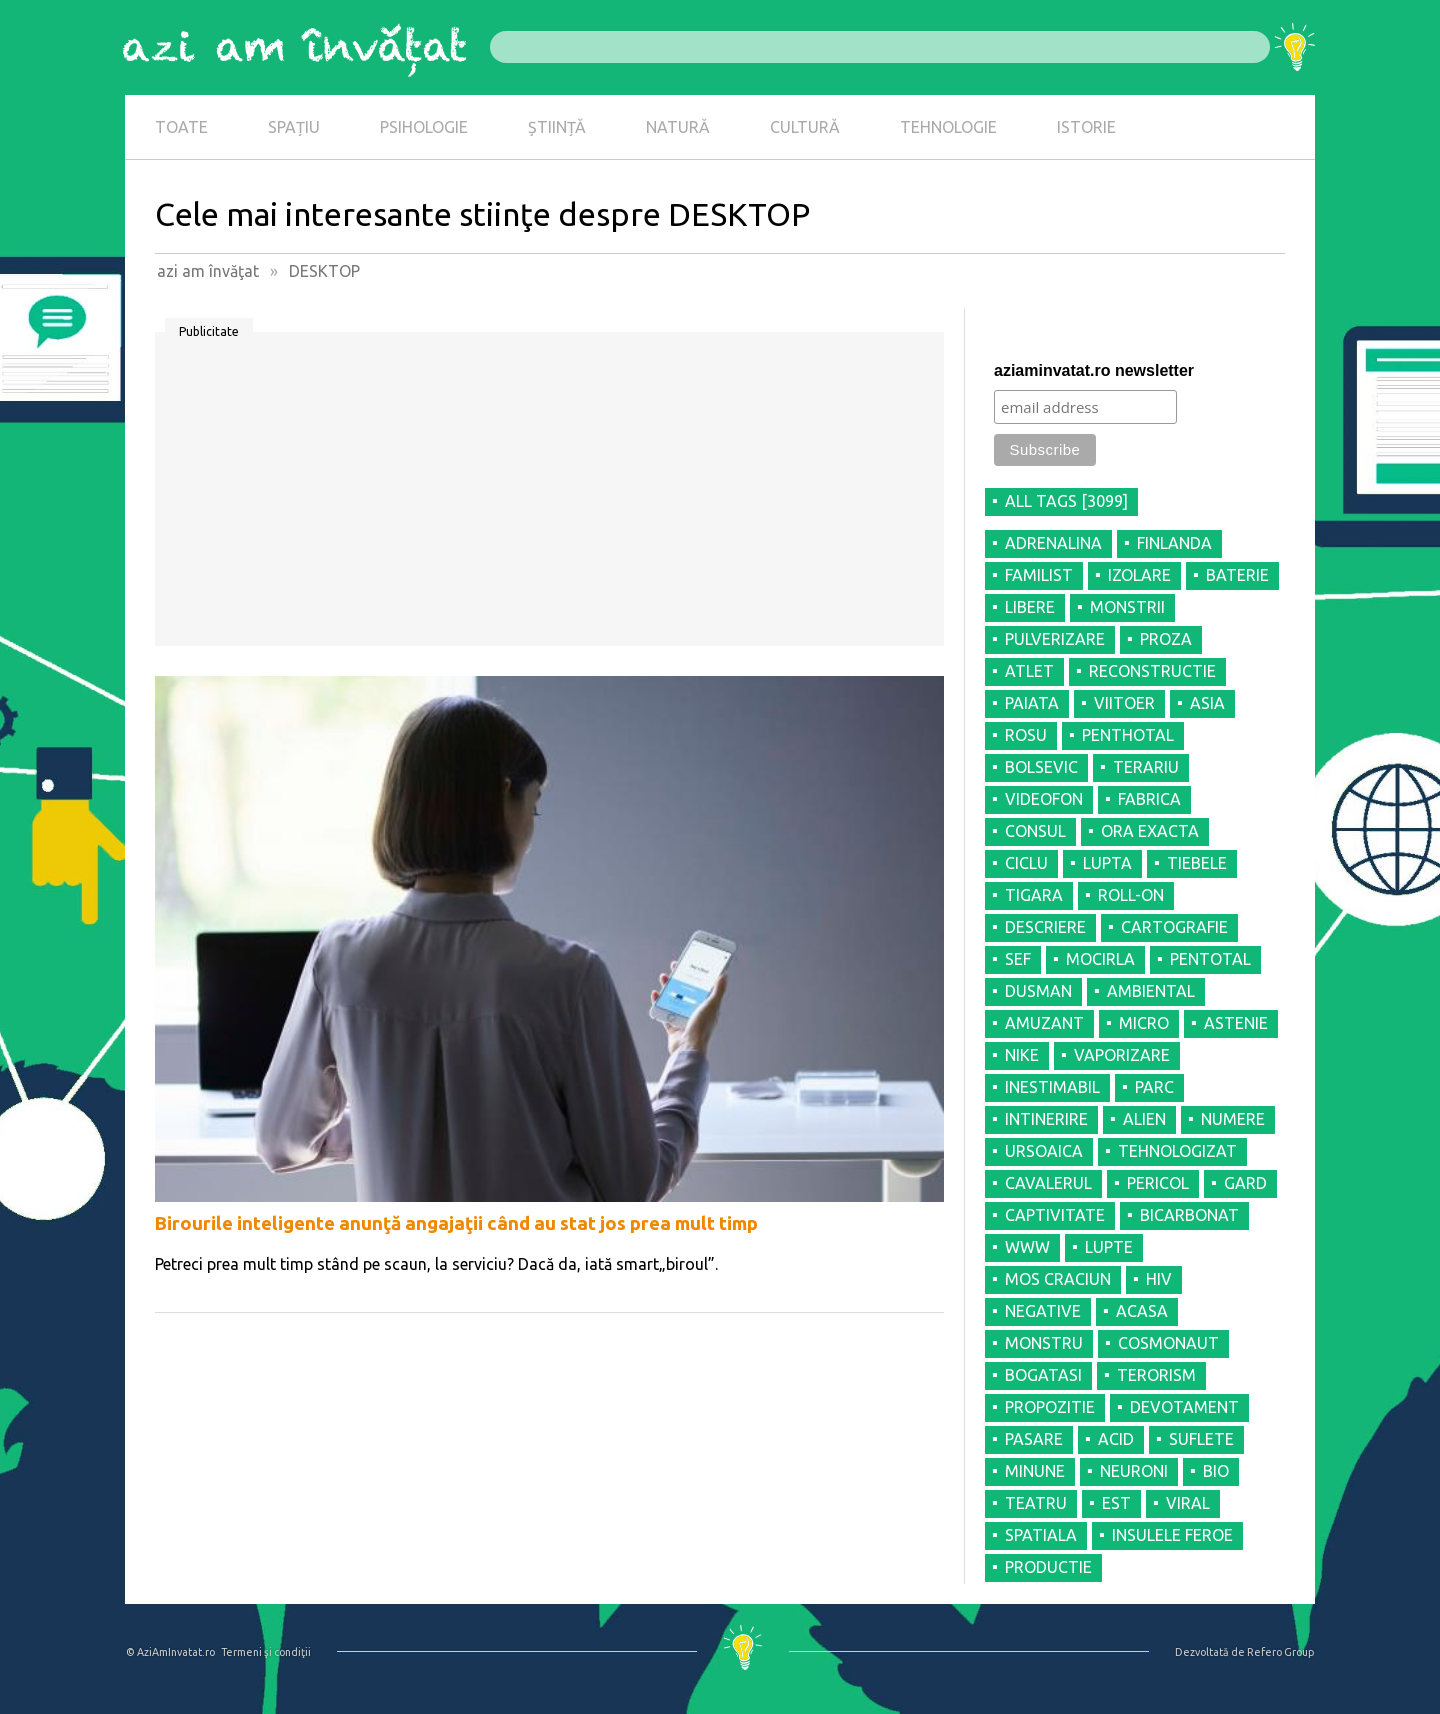 Image resolution: width=1440 pixels, height=1714 pixels. What do you see at coordinates (948, 127) in the screenshot?
I see `TEHNOLOGIE` at bounding box center [948, 127].